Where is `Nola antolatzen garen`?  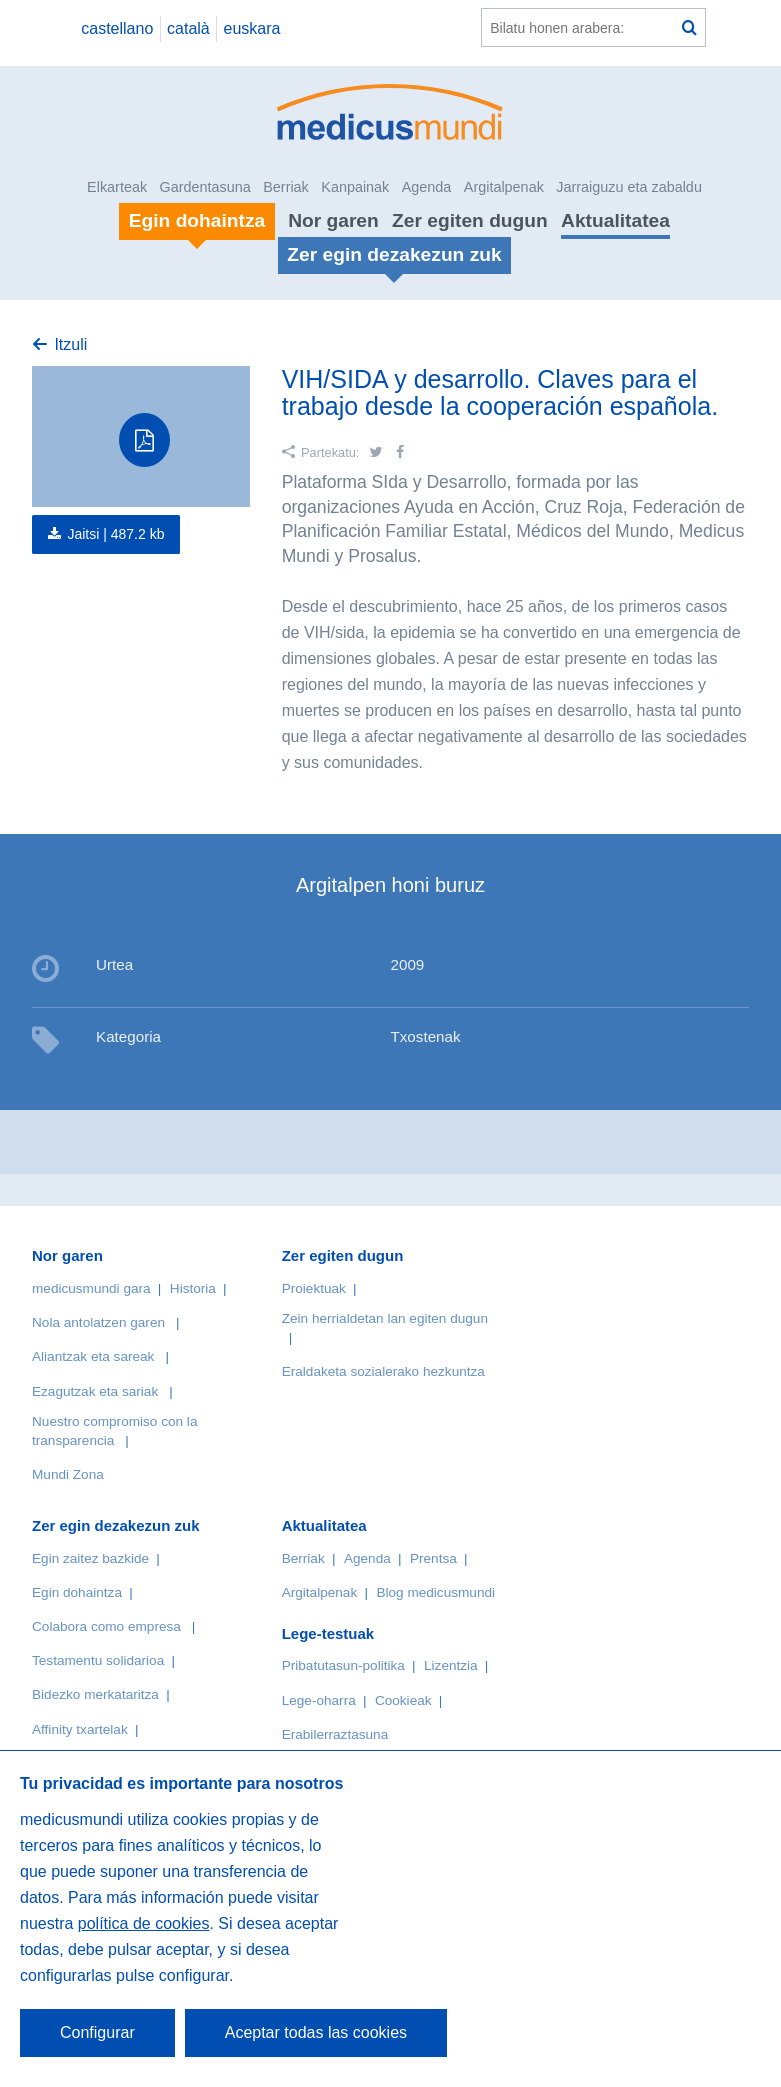 Nola antolatzen garen is located at coordinates (98, 1322).